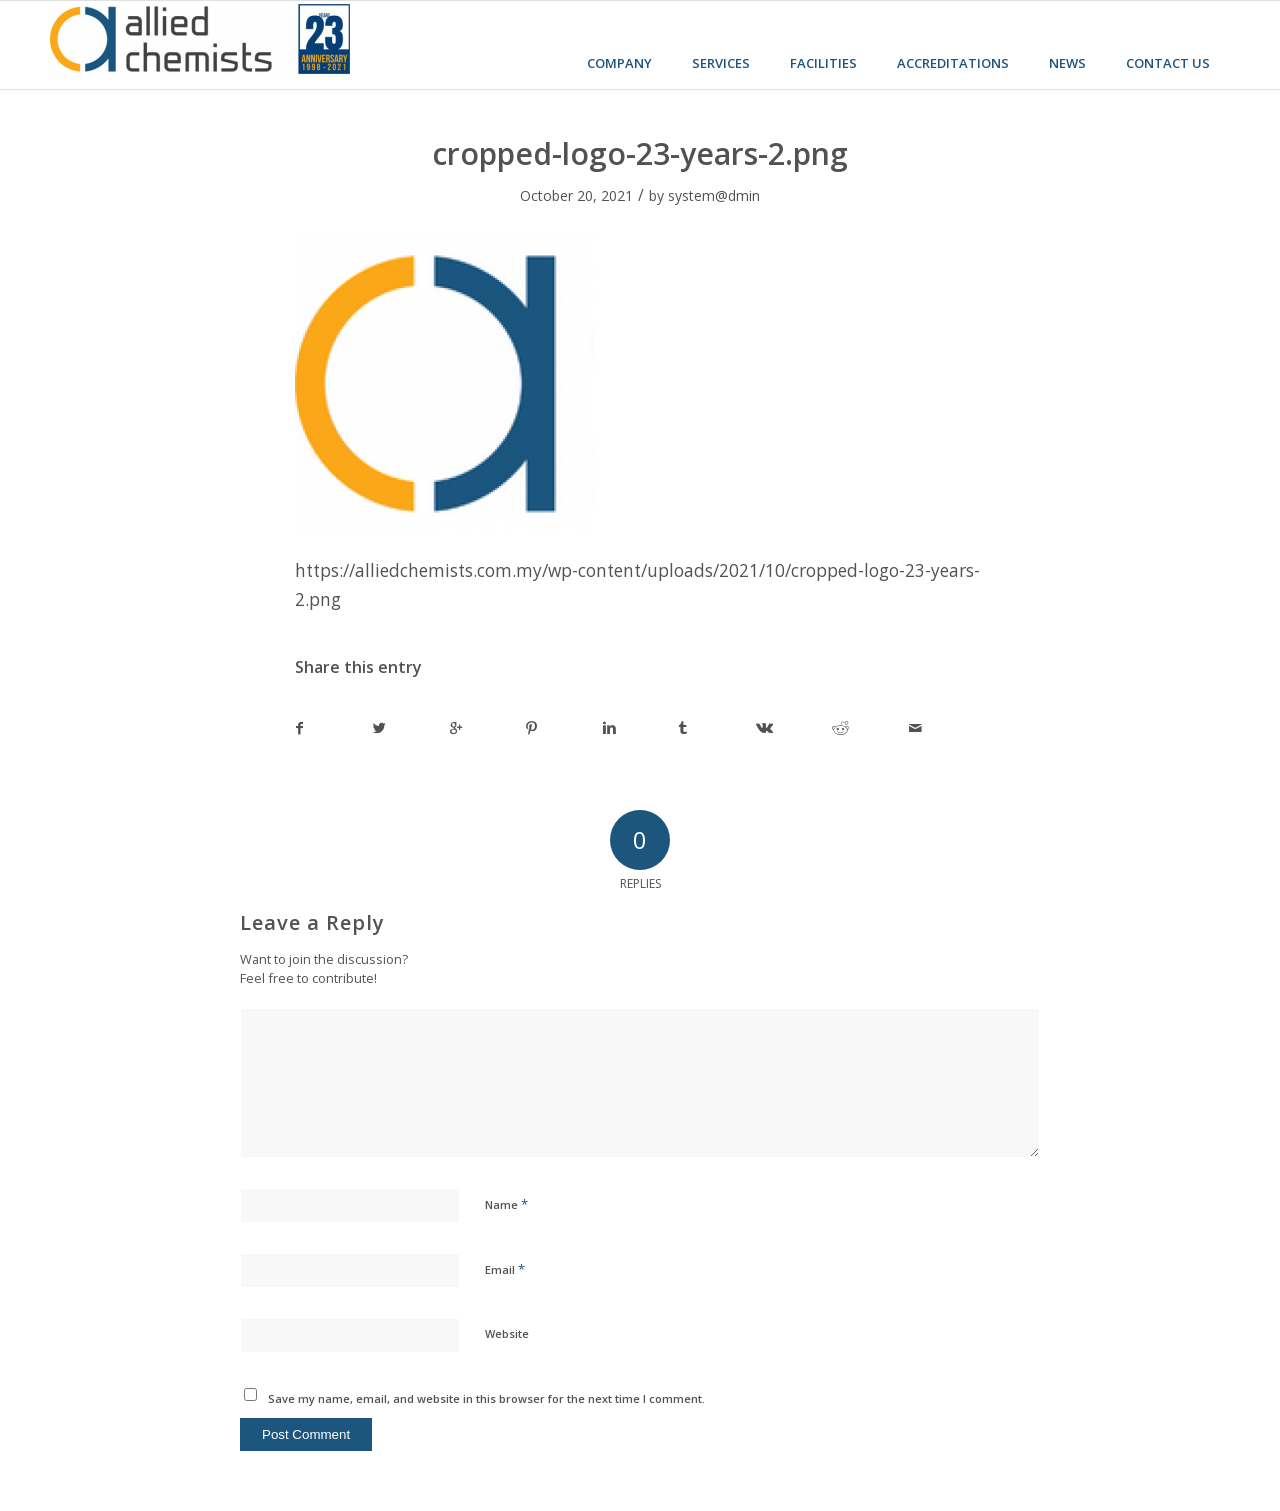 The height and width of the screenshot is (1511, 1280). I want to click on Contact us, so click(1168, 63).